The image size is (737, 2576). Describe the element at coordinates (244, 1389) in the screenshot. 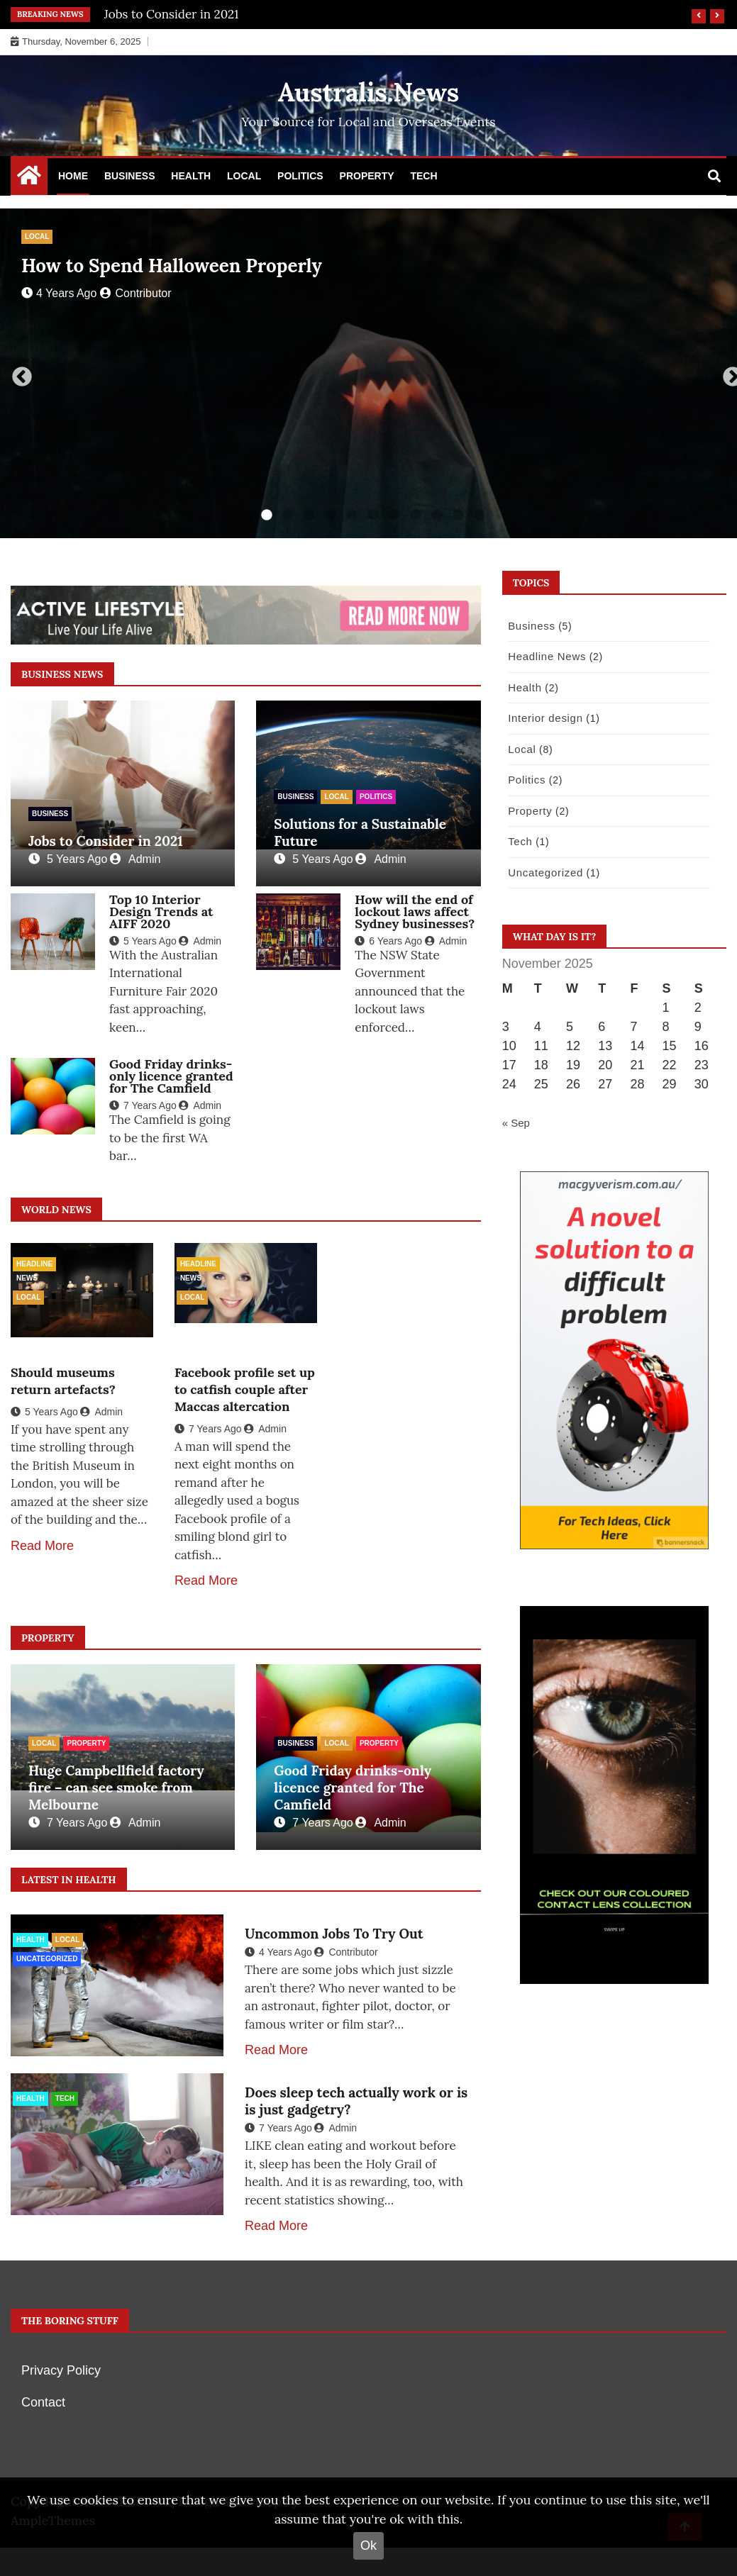

I see `Facebook profile set up to catfish couple after Maccas altercation` at that location.